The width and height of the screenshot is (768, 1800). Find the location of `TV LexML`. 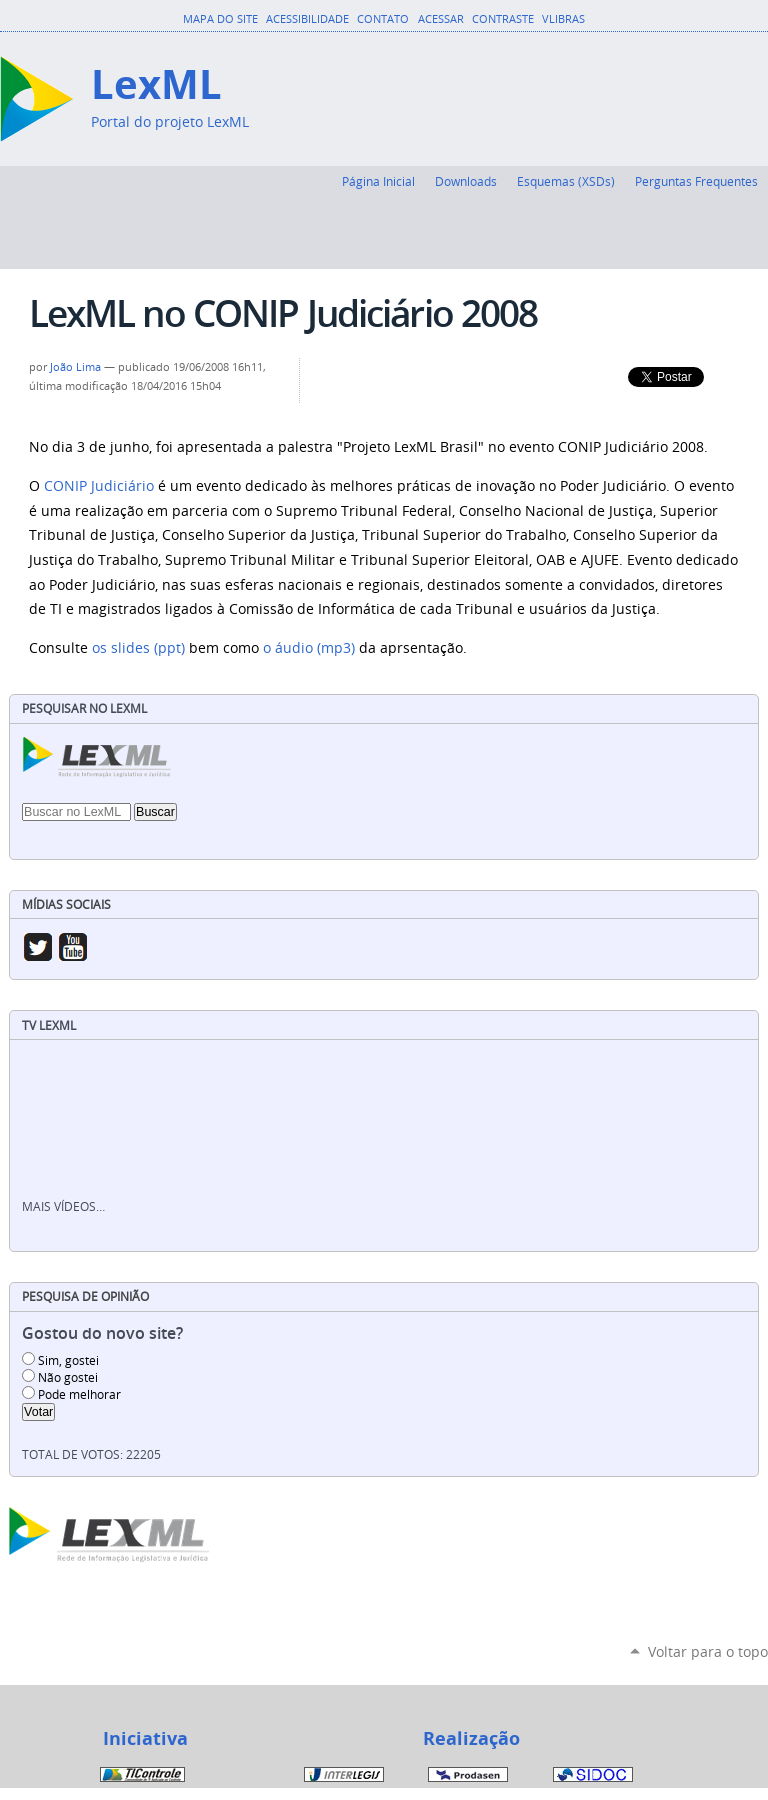

TV LexML is located at coordinates (49, 1025).